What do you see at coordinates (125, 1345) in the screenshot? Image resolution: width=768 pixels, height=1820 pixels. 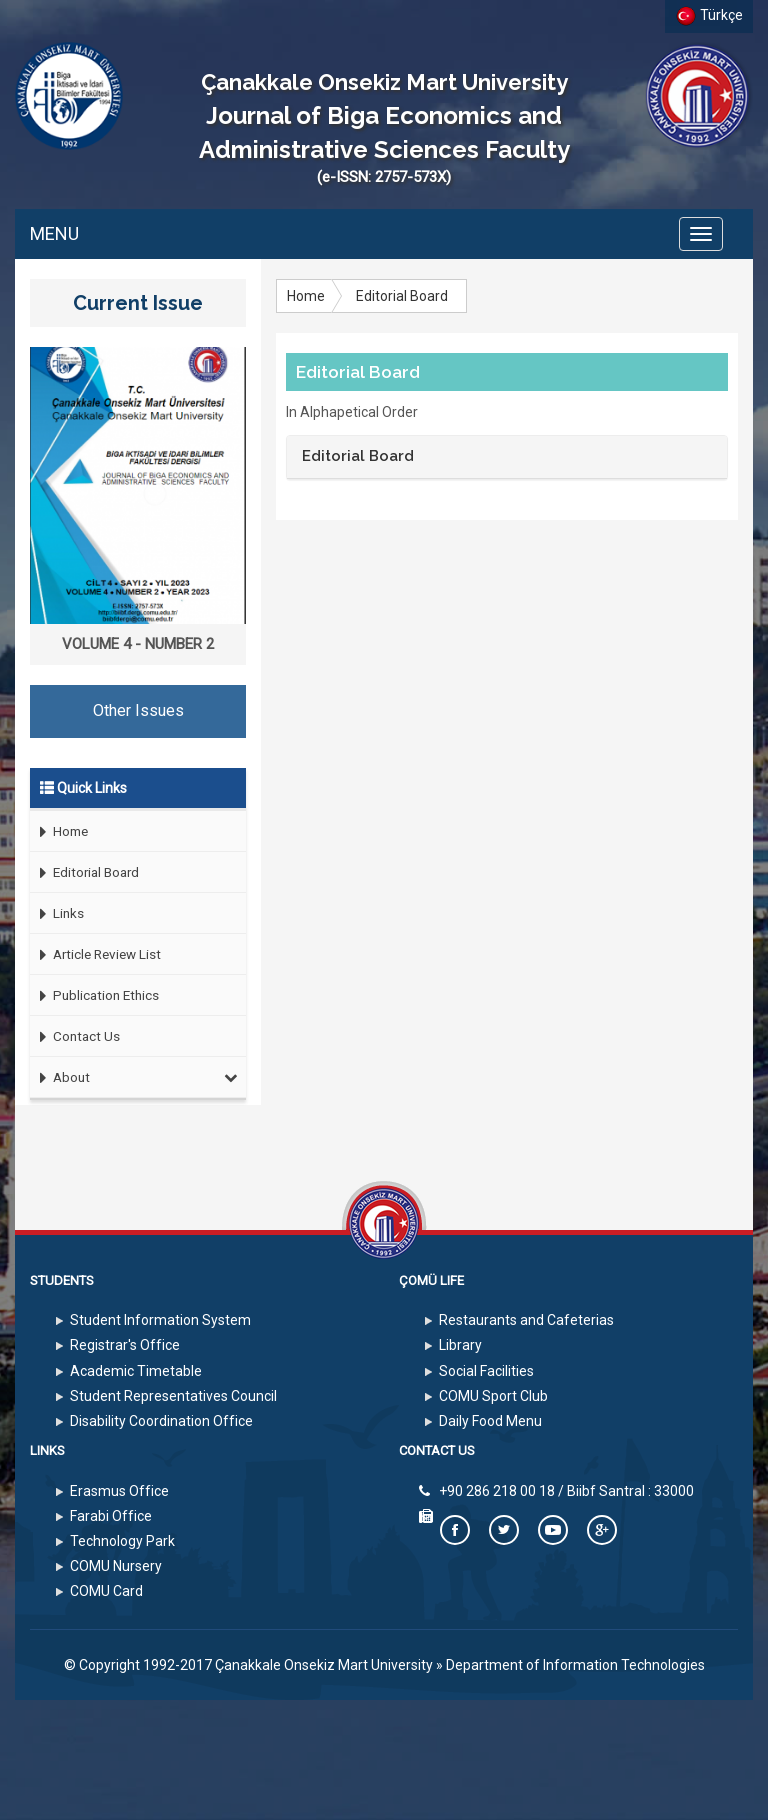 I see `Registrar's Office` at bounding box center [125, 1345].